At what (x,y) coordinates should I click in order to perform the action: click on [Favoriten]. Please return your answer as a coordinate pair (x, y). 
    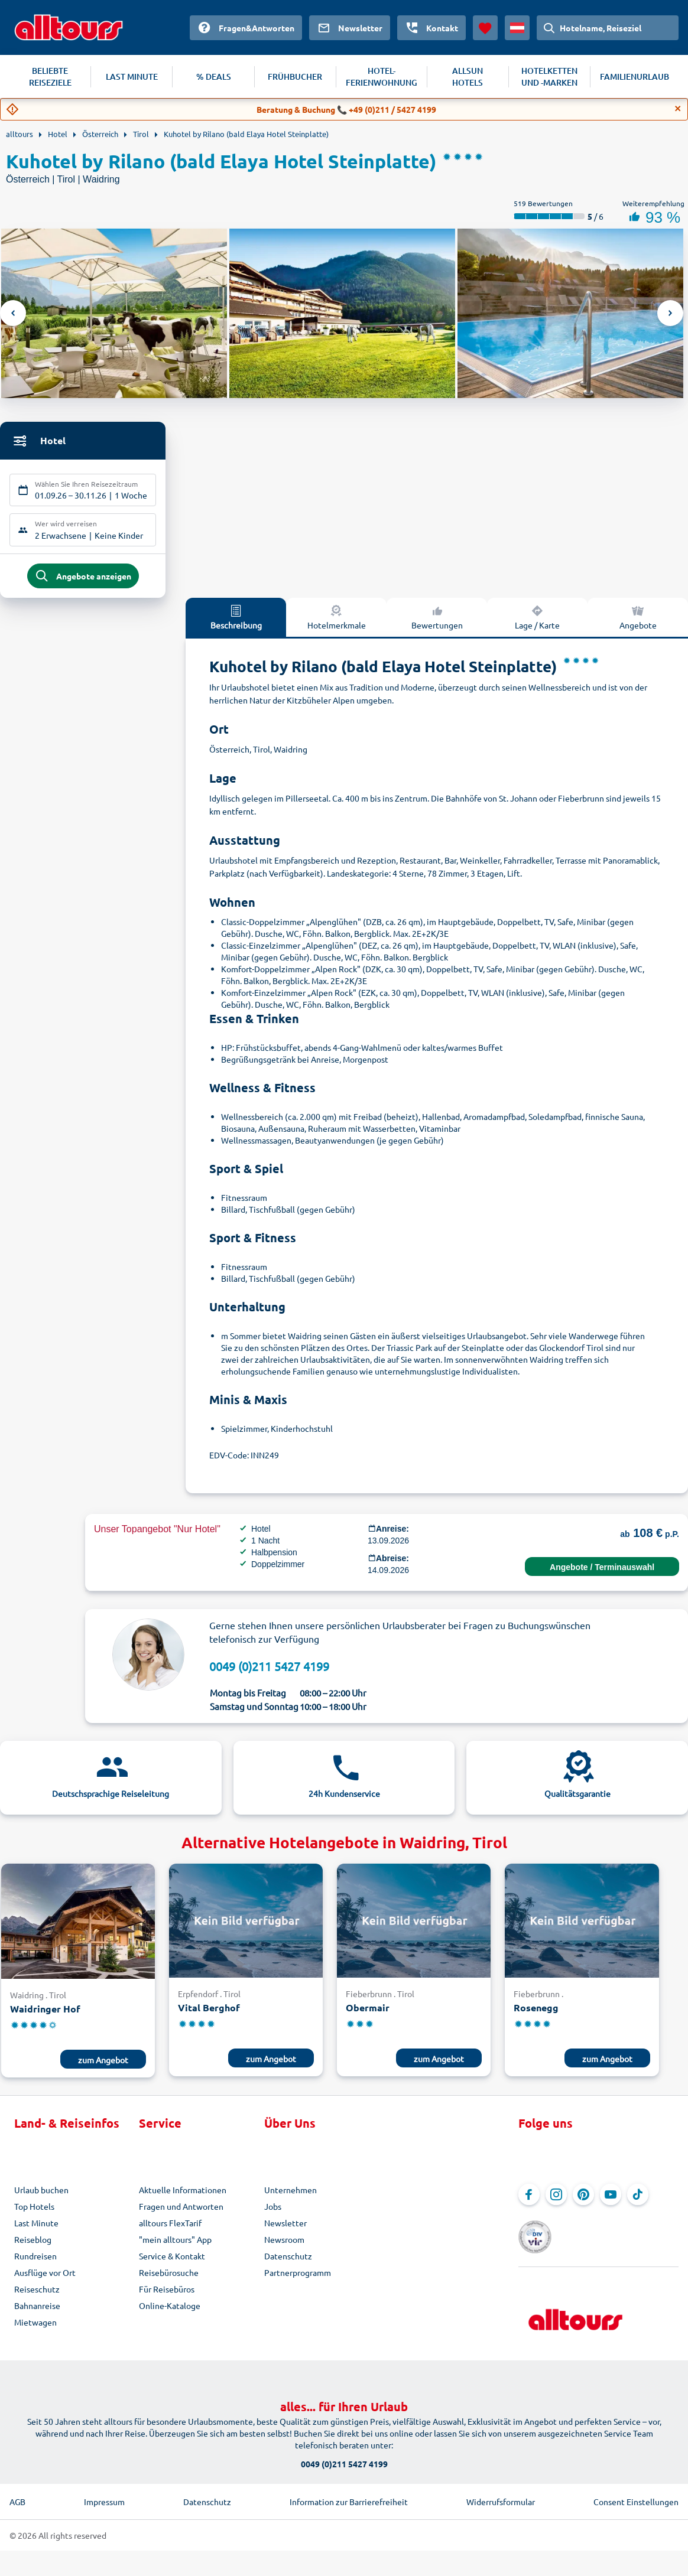
    Looking at the image, I should click on (485, 27).